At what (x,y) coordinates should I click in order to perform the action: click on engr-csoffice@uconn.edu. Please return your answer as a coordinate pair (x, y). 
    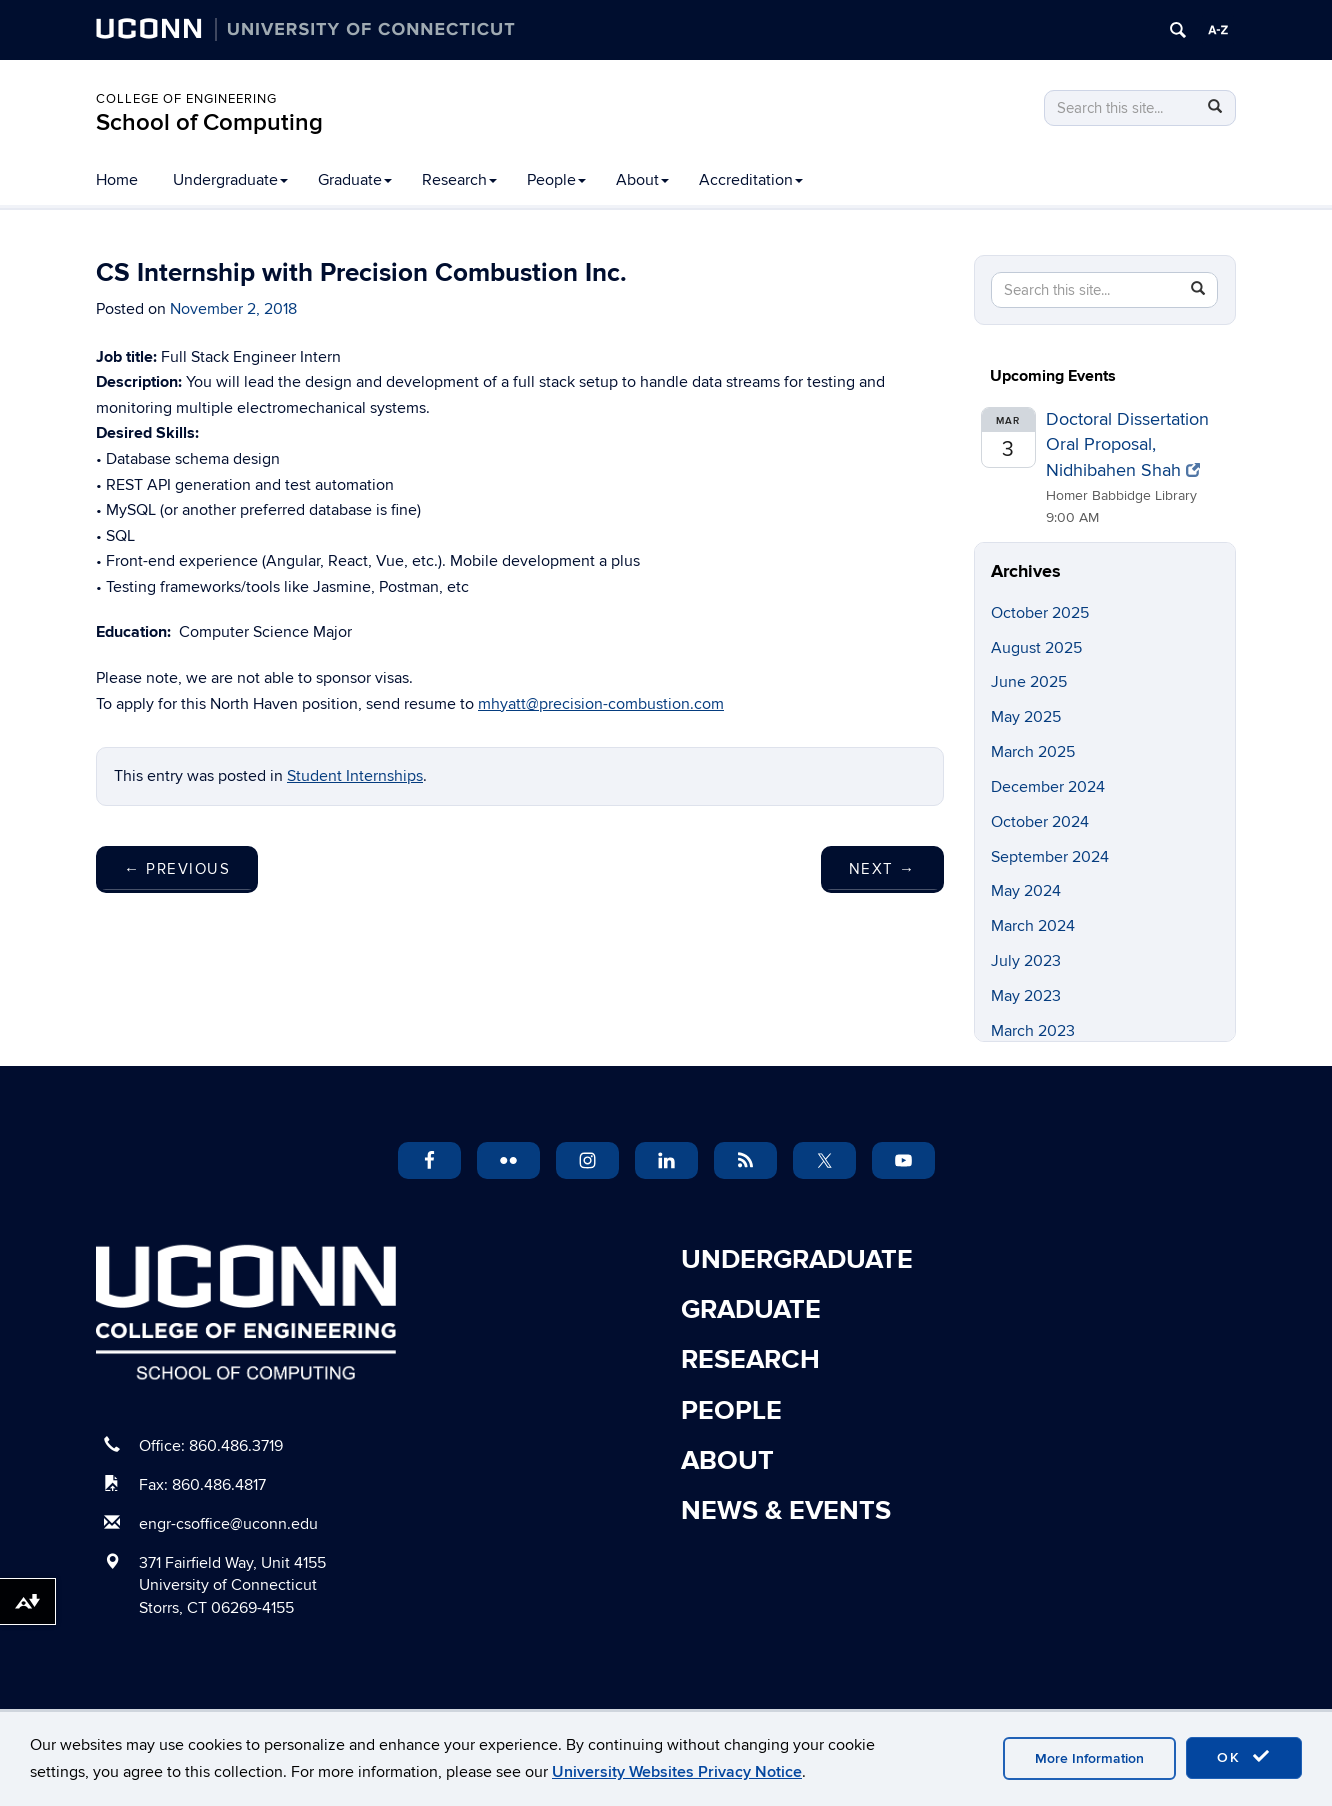
    Looking at the image, I should click on (228, 1524).